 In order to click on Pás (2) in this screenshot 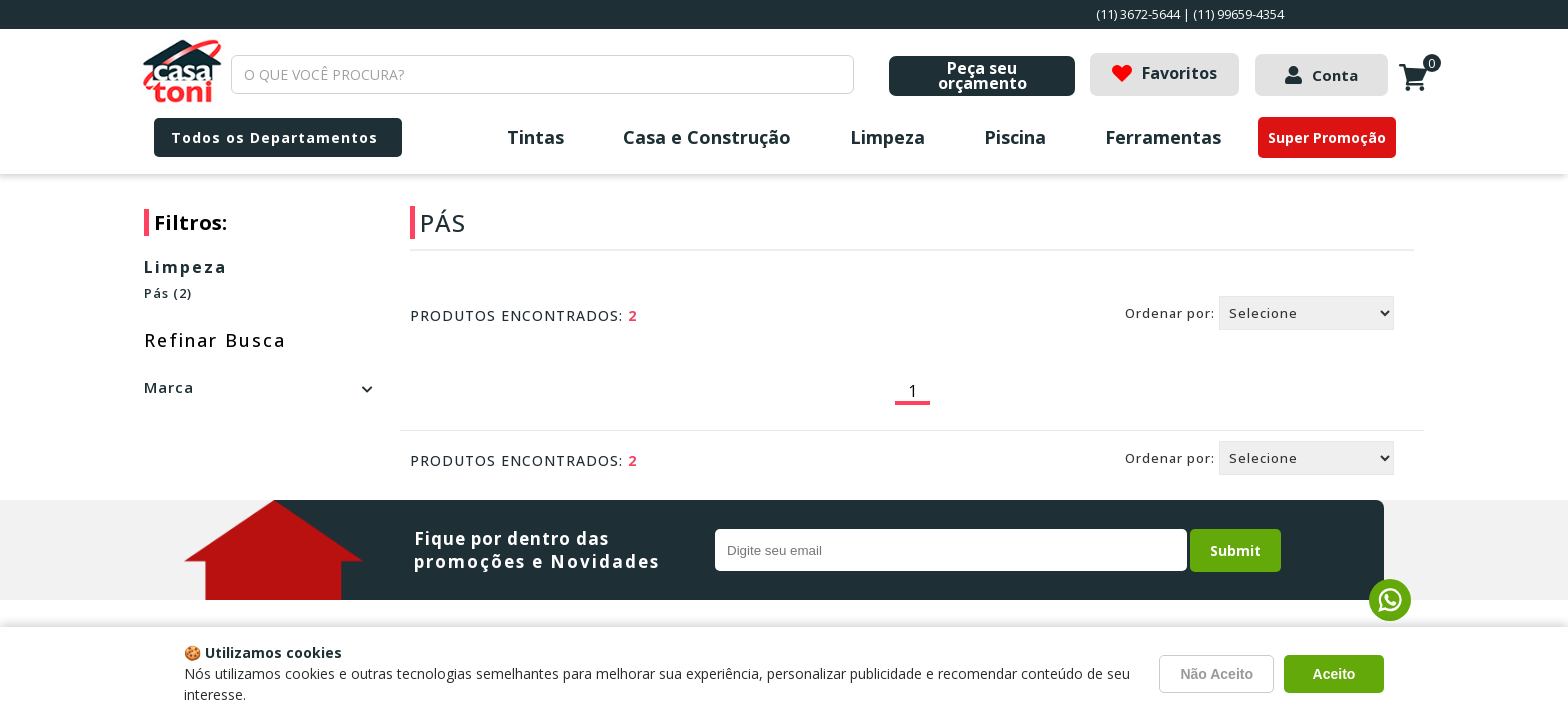, I will do `click(168, 293)`.